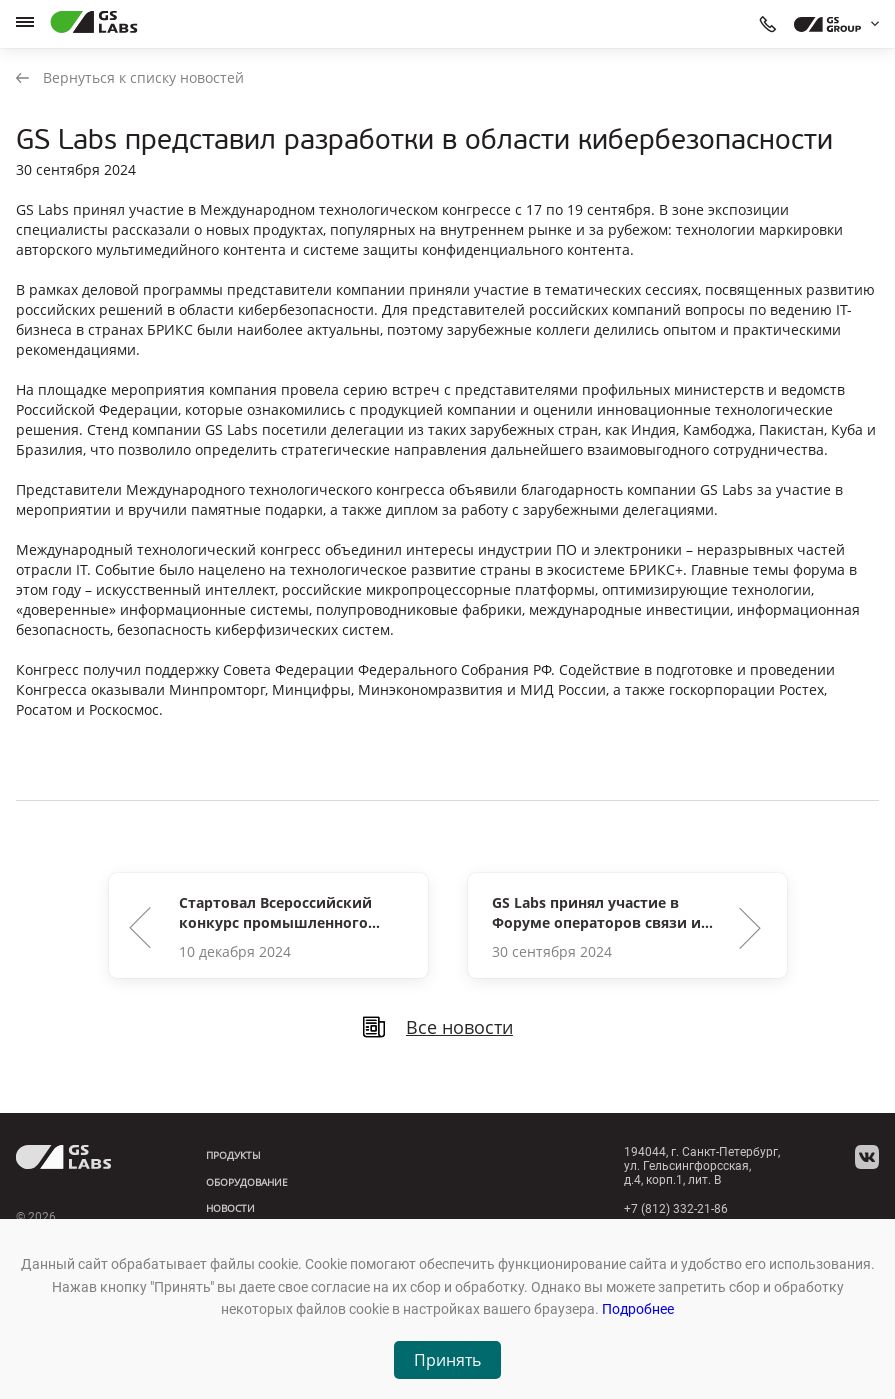 The width and height of the screenshot is (895, 1399). What do you see at coordinates (676, 1209) in the screenshot?
I see `+7 (812) 332-21-86` at bounding box center [676, 1209].